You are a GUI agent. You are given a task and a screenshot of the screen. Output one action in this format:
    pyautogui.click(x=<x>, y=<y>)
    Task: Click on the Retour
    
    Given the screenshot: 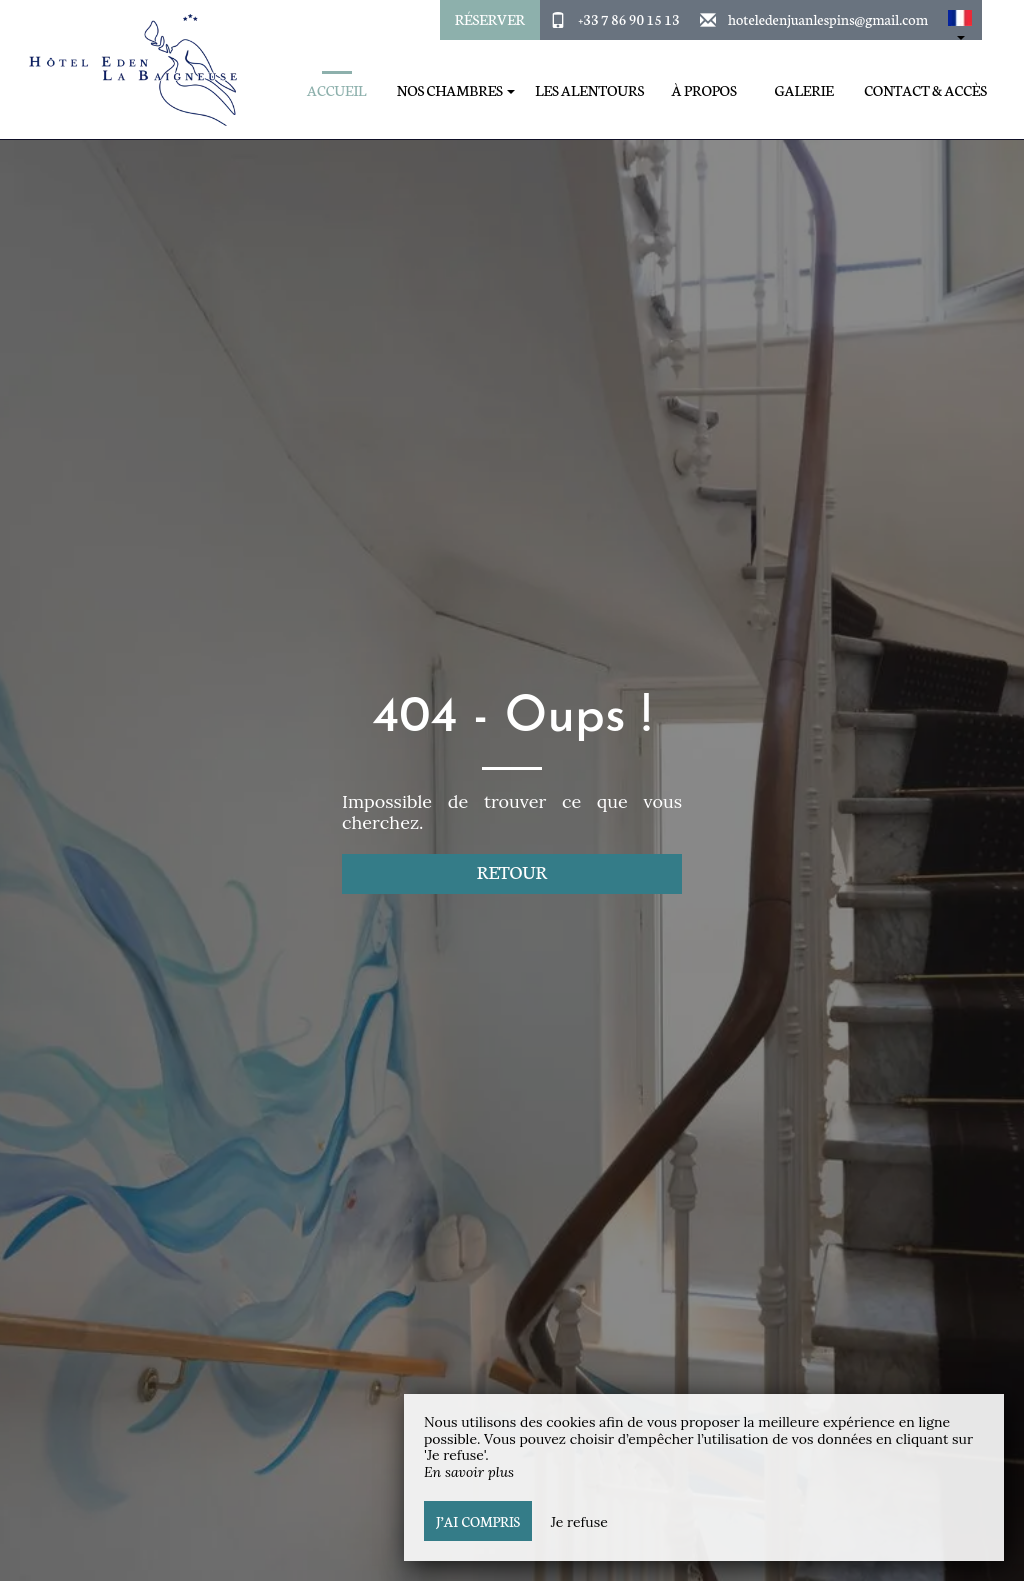 What is the action you would take?
    pyautogui.click(x=512, y=871)
    